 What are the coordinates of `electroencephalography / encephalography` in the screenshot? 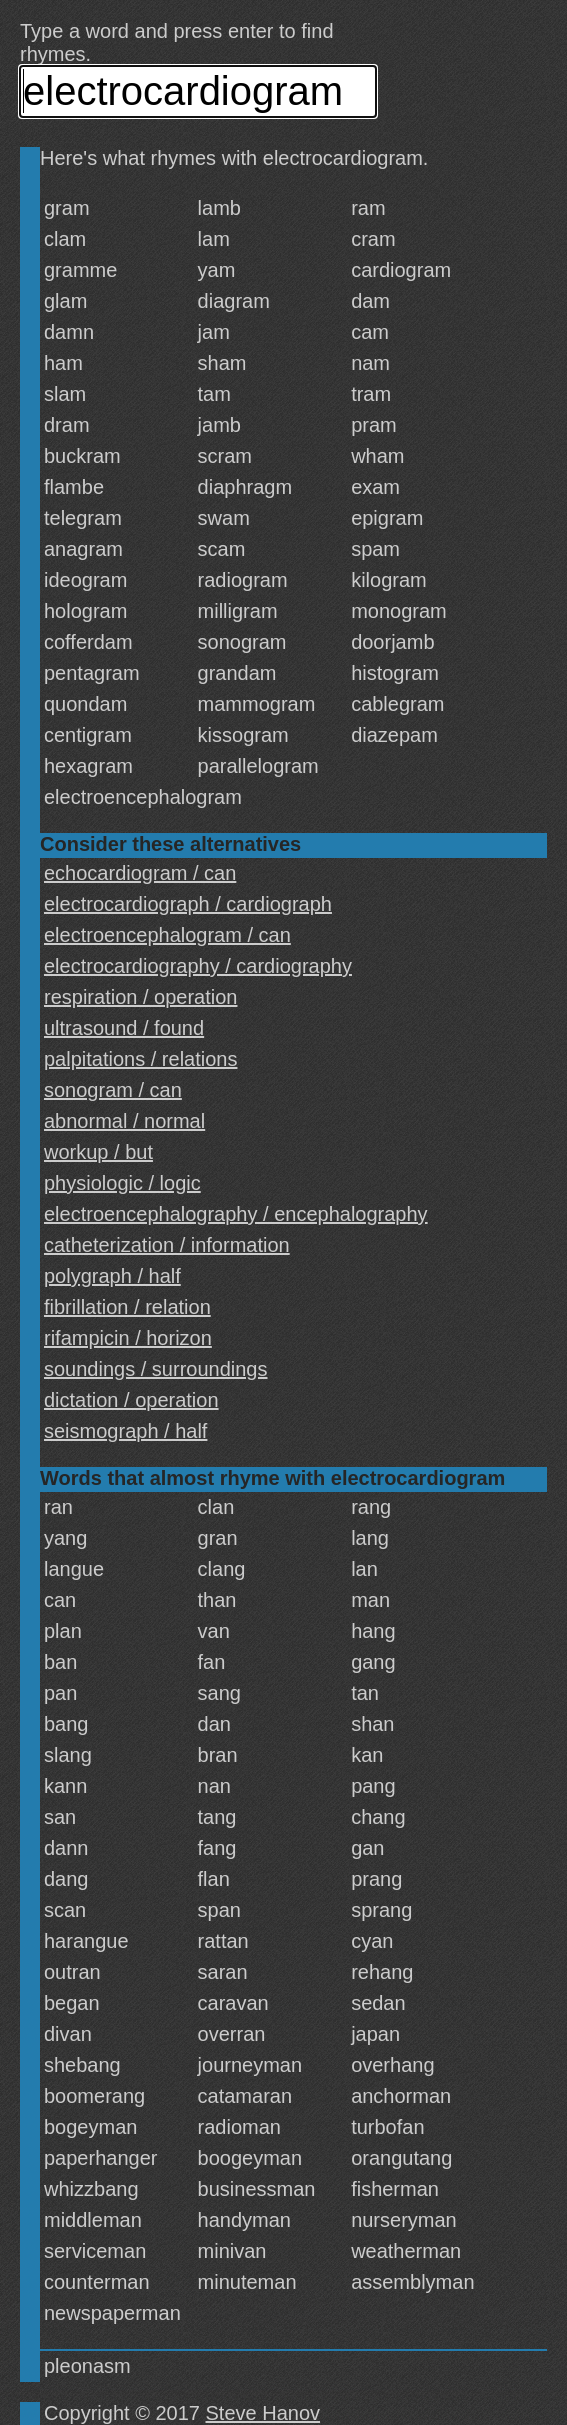 It's located at (236, 1214).